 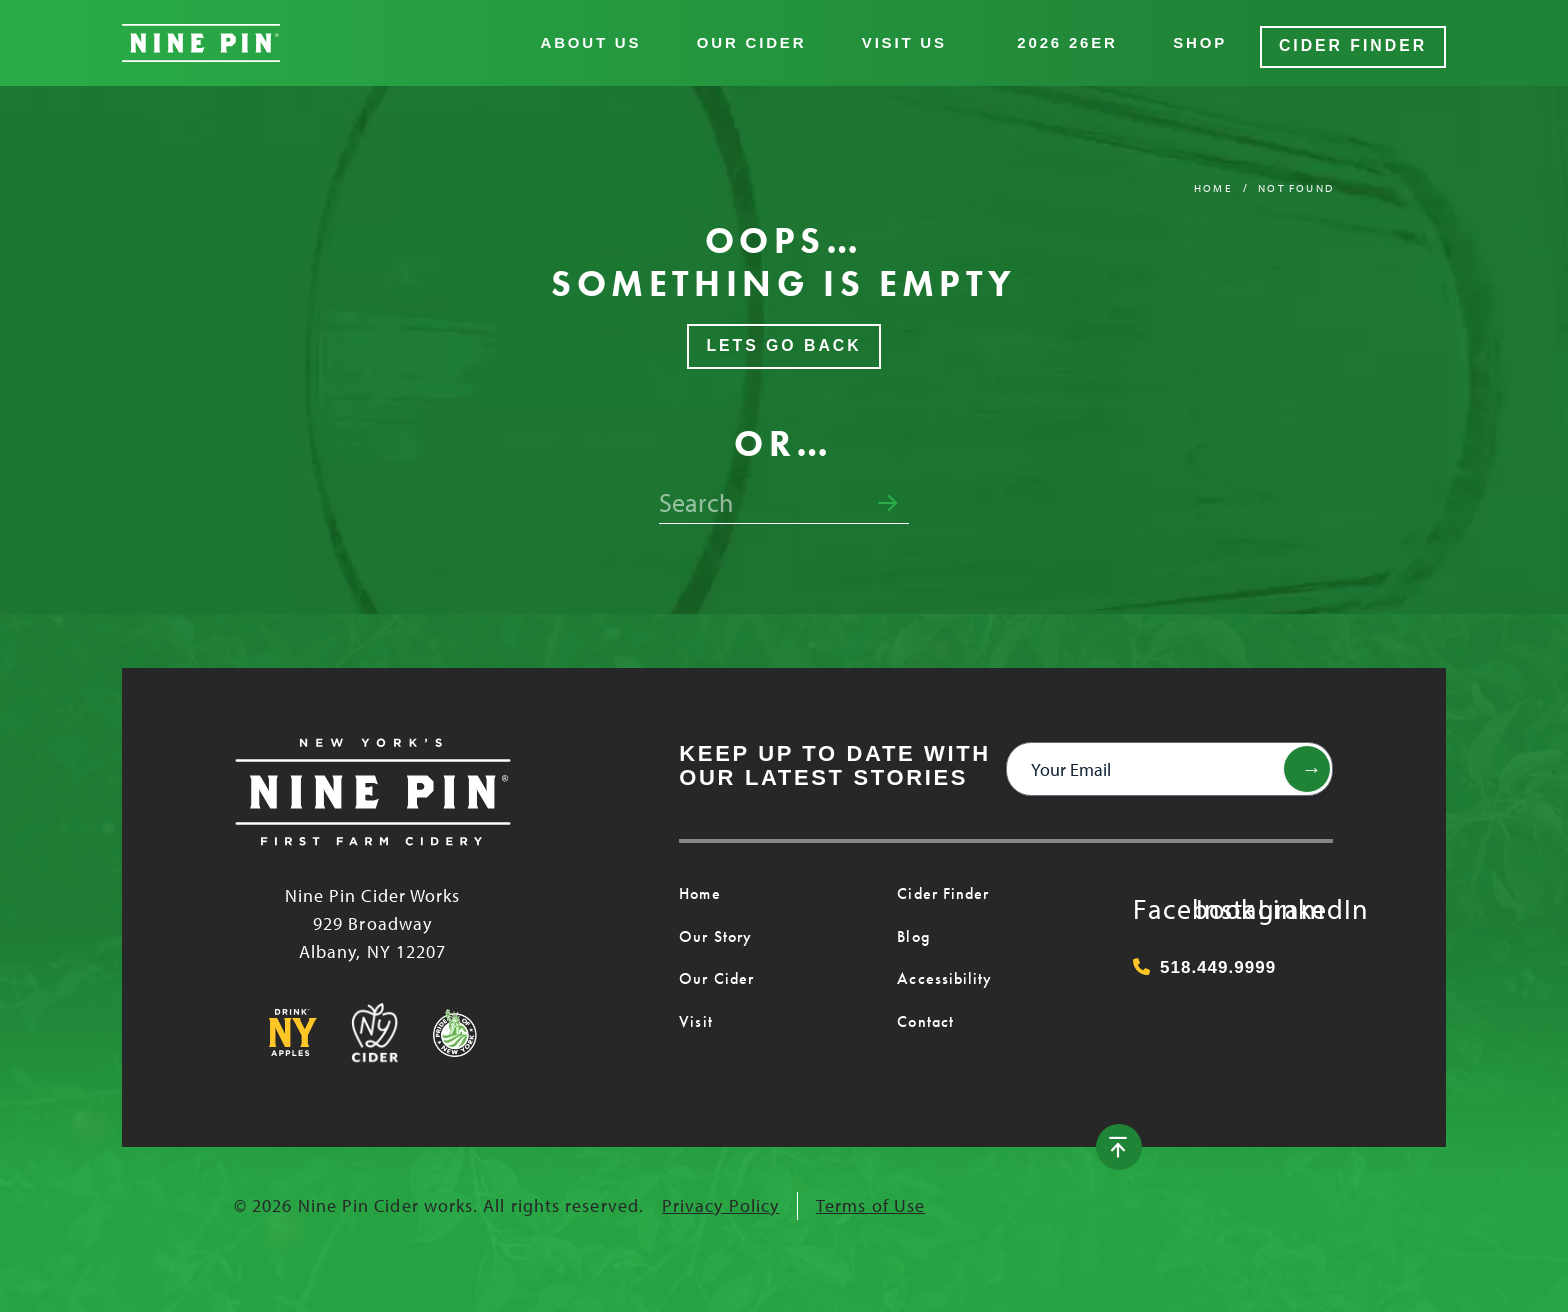 I want to click on Shop, so click(x=1209, y=39).